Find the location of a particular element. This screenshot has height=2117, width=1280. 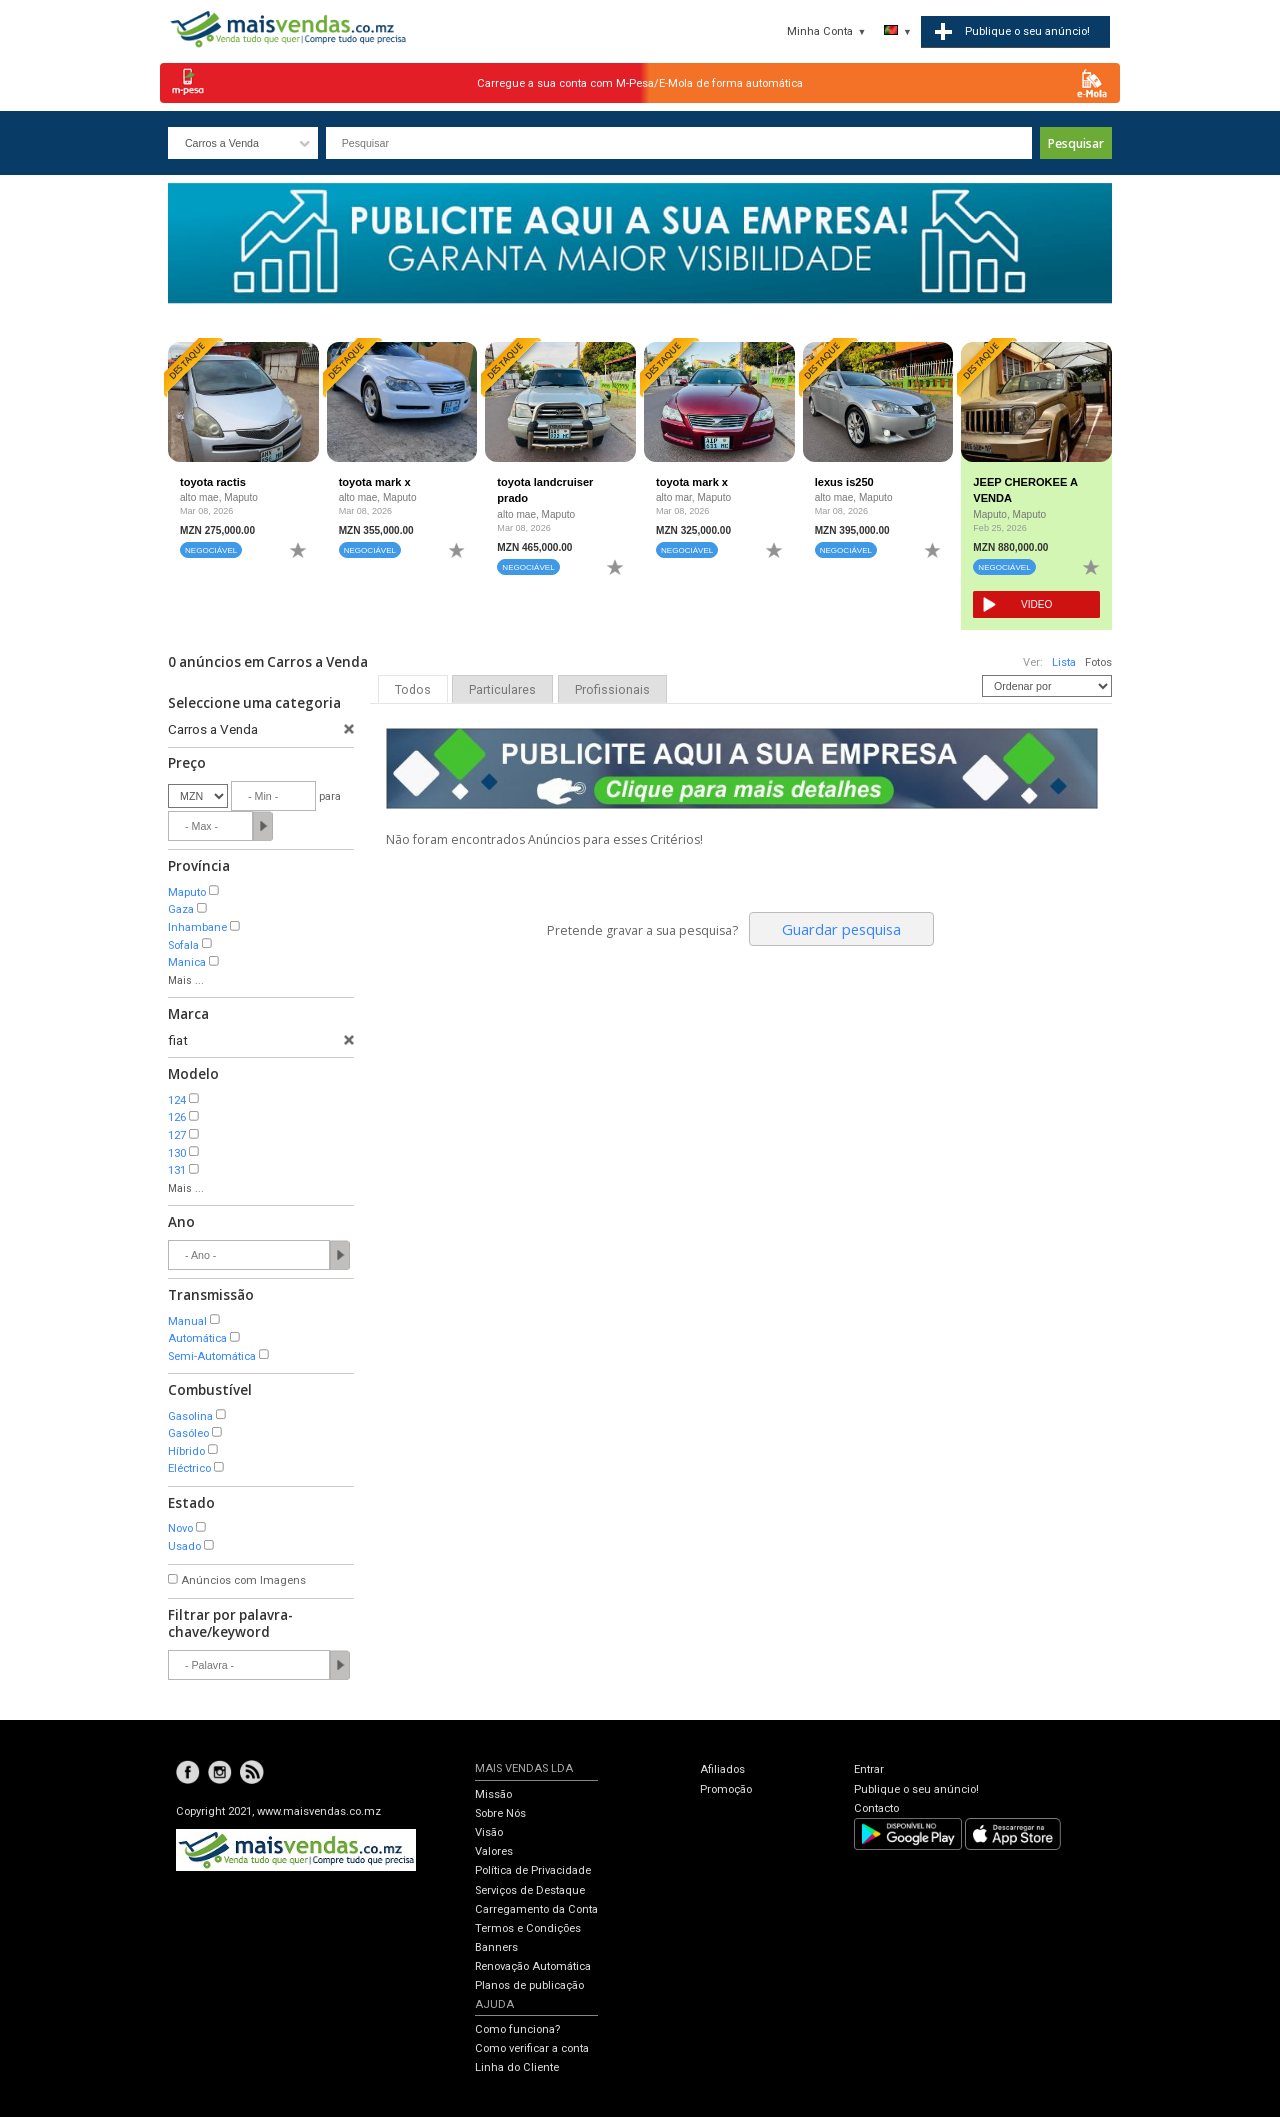

lexus is250 is located at coordinates (844, 482).